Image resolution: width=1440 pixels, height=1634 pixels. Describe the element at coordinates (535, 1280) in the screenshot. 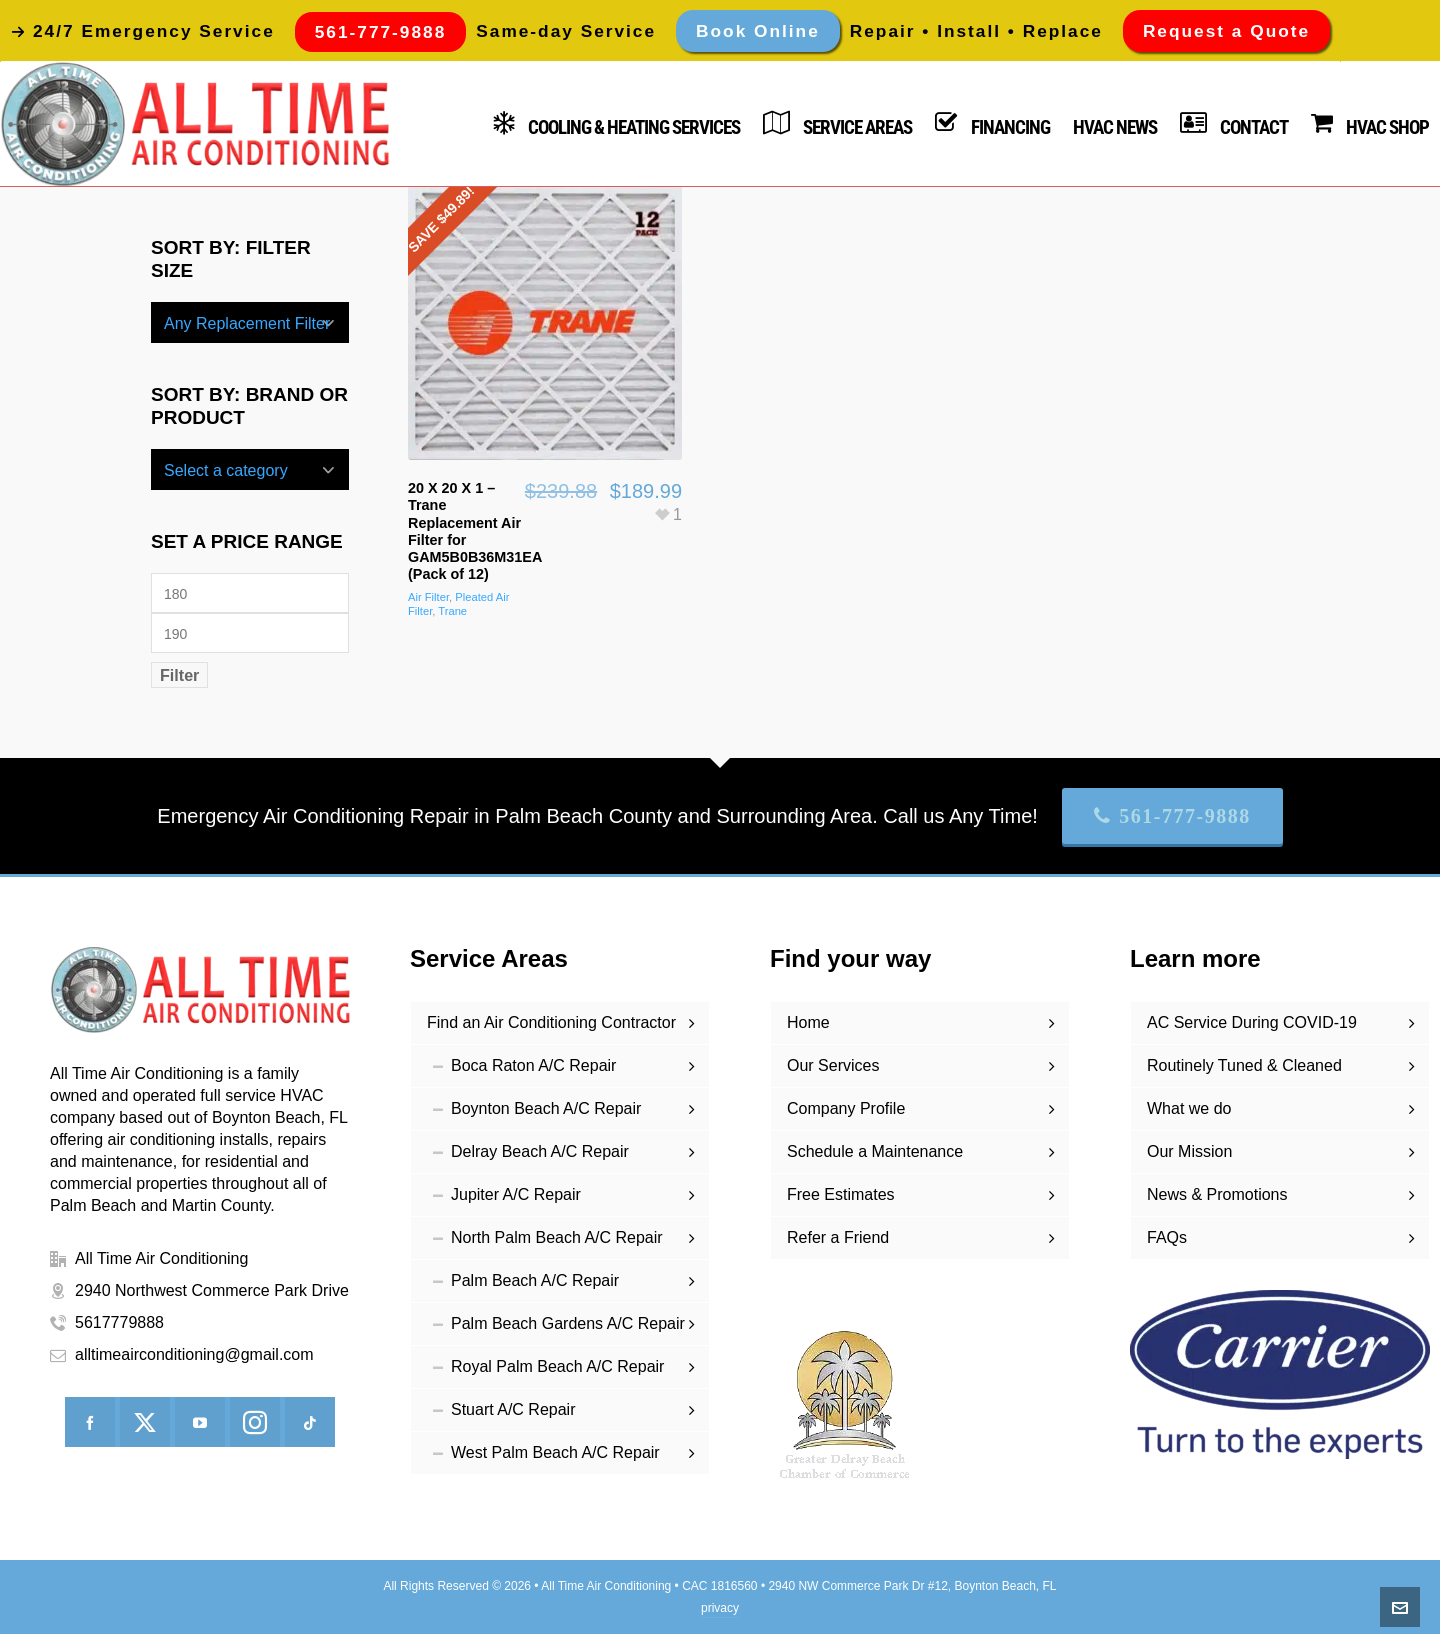

I see `Palm Beach A/C Repair` at that location.